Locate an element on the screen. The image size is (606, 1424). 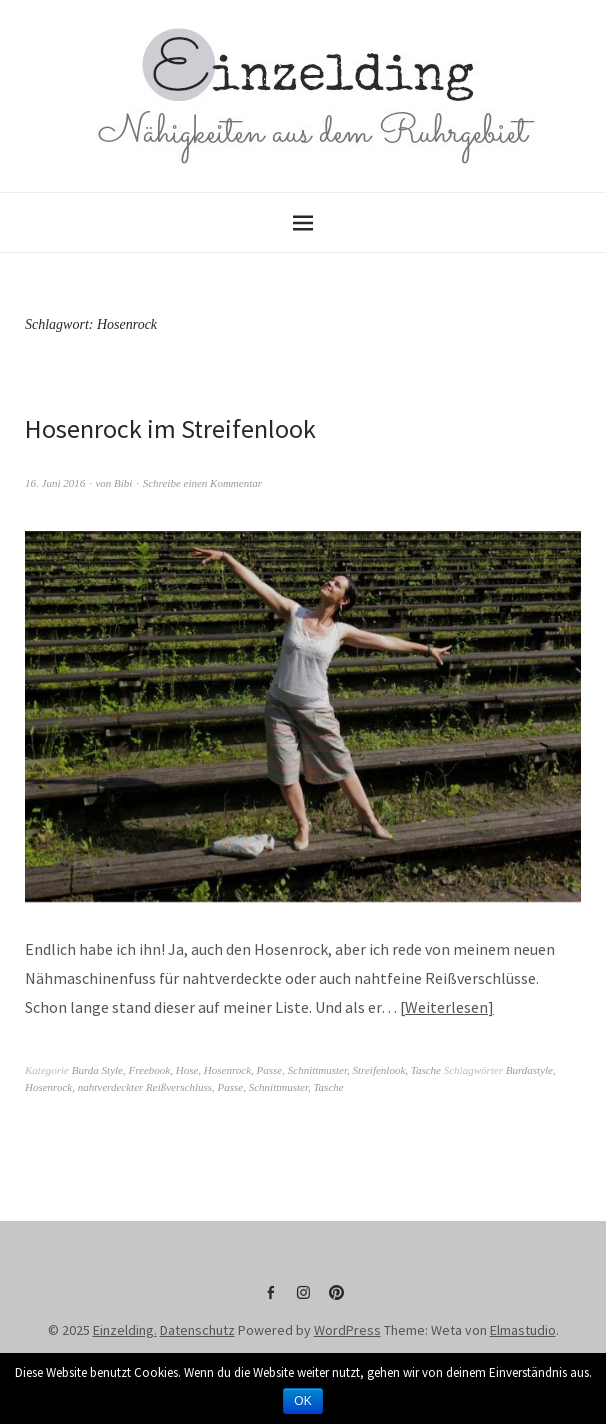
OK is located at coordinates (302, 1401).